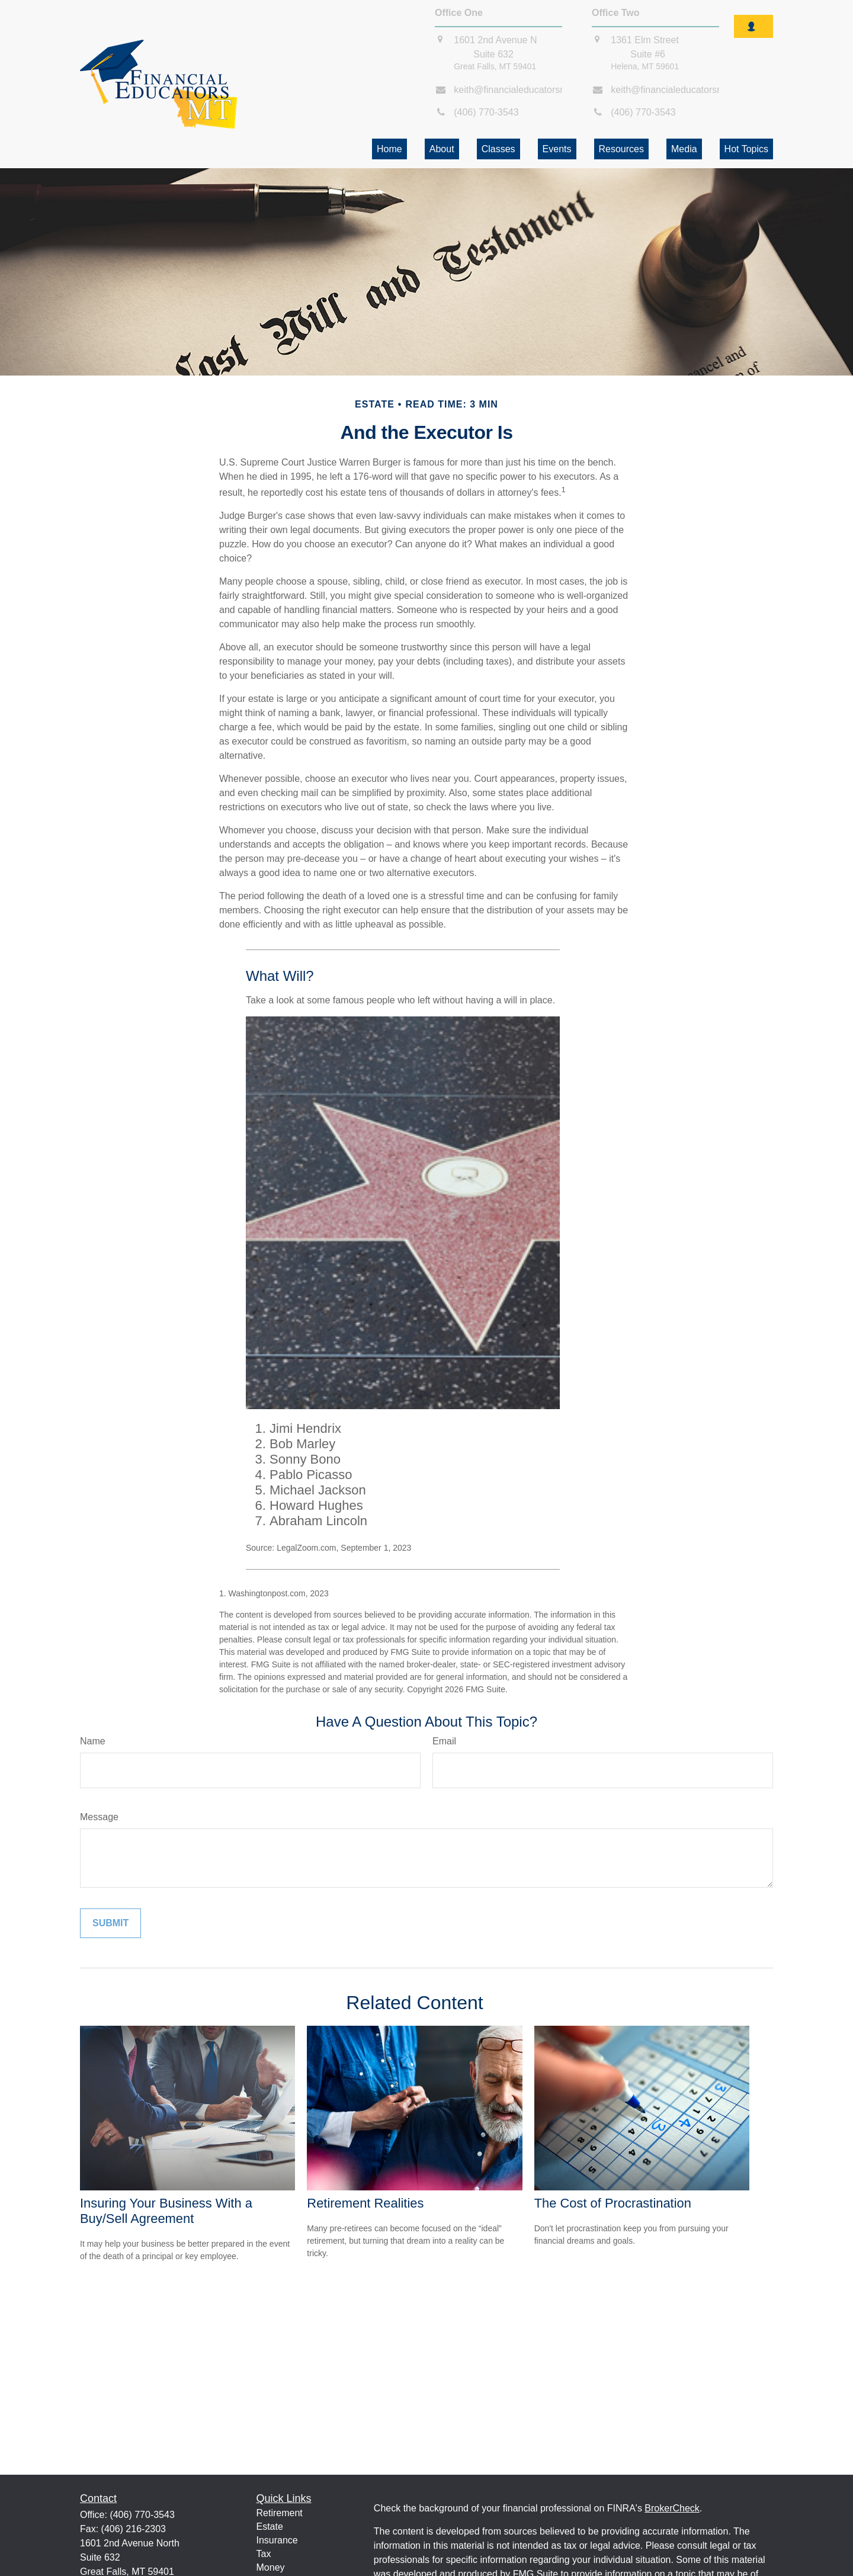  Describe the element at coordinates (166, 2211) in the screenshot. I see `Insuring Your Business With a Buy/Sell Agreement` at that location.